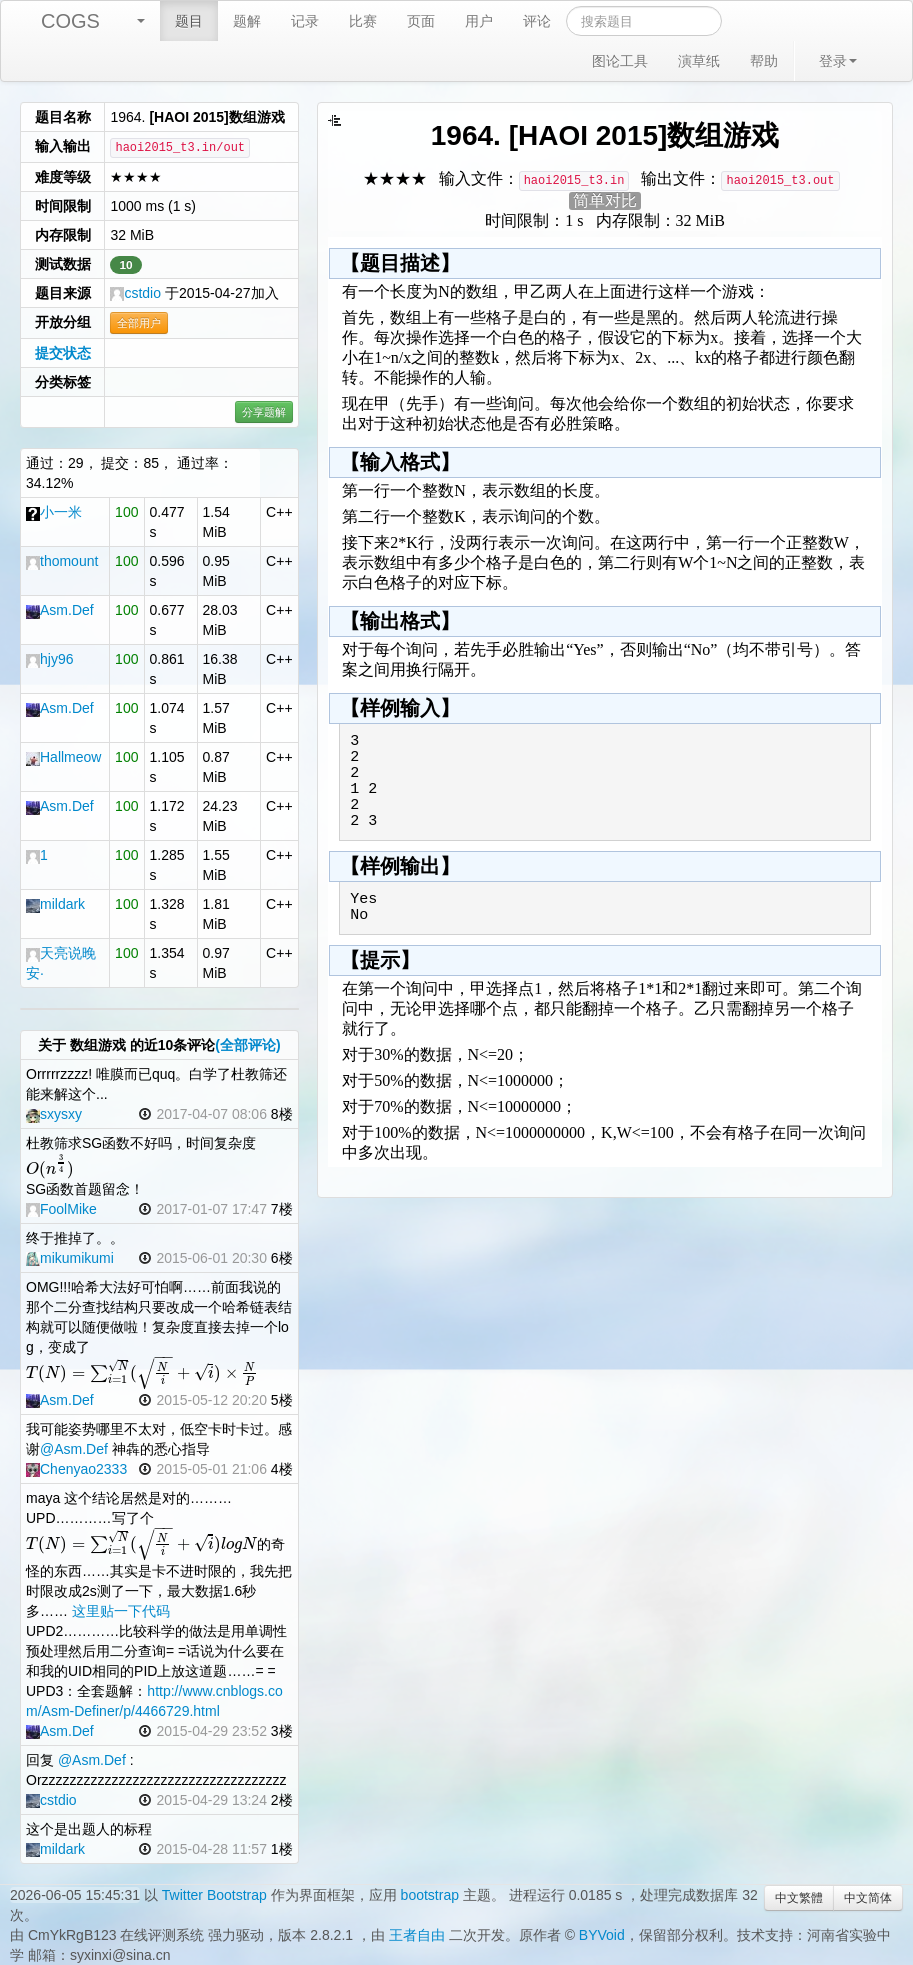 The height and width of the screenshot is (1965, 913). What do you see at coordinates (189, 21) in the screenshot?
I see `题目` at bounding box center [189, 21].